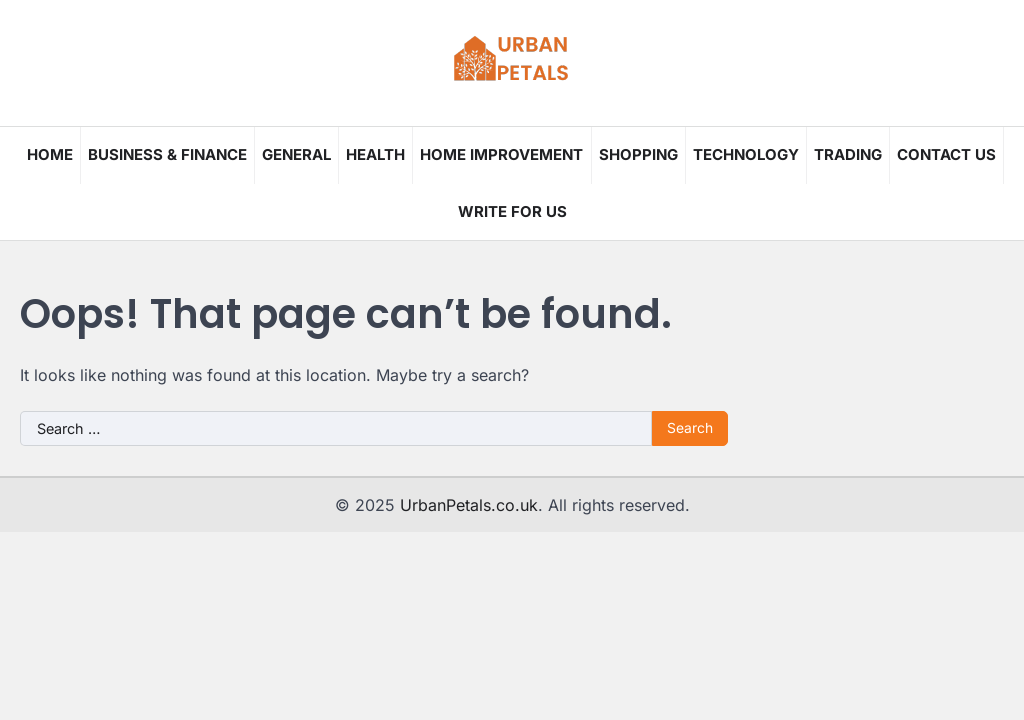 The width and height of the screenshot is (1024, 720). What do you see at coordinates (638, 154) in the screenshot?
I see `Shopping` at bounding box center [638, 154].